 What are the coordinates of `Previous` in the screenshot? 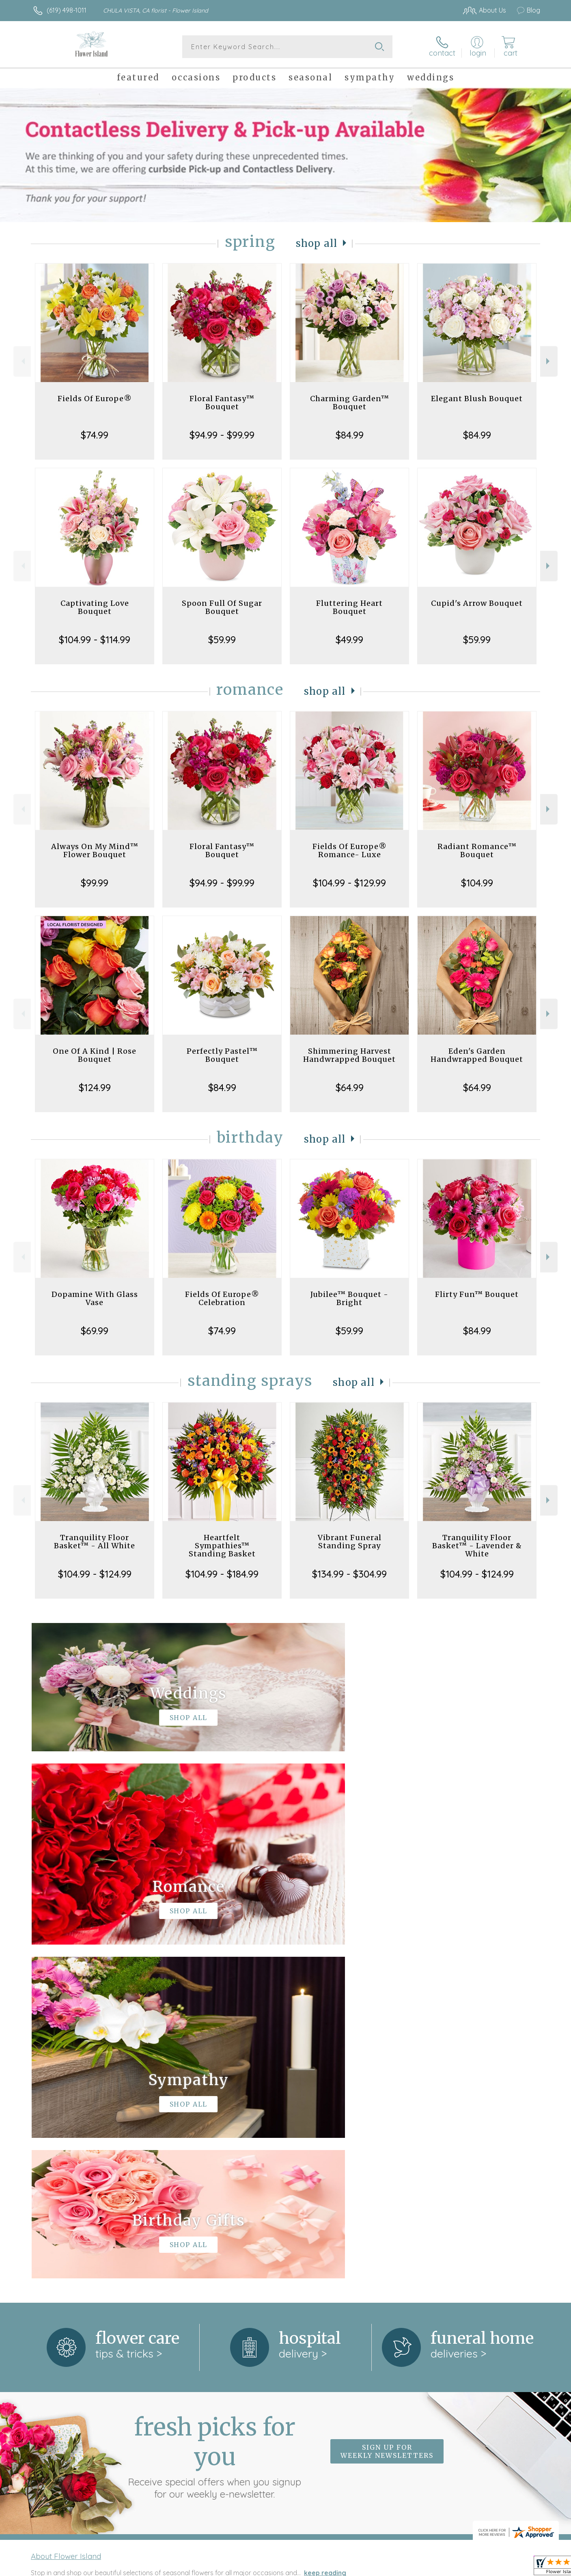 It's located at (22, 361).